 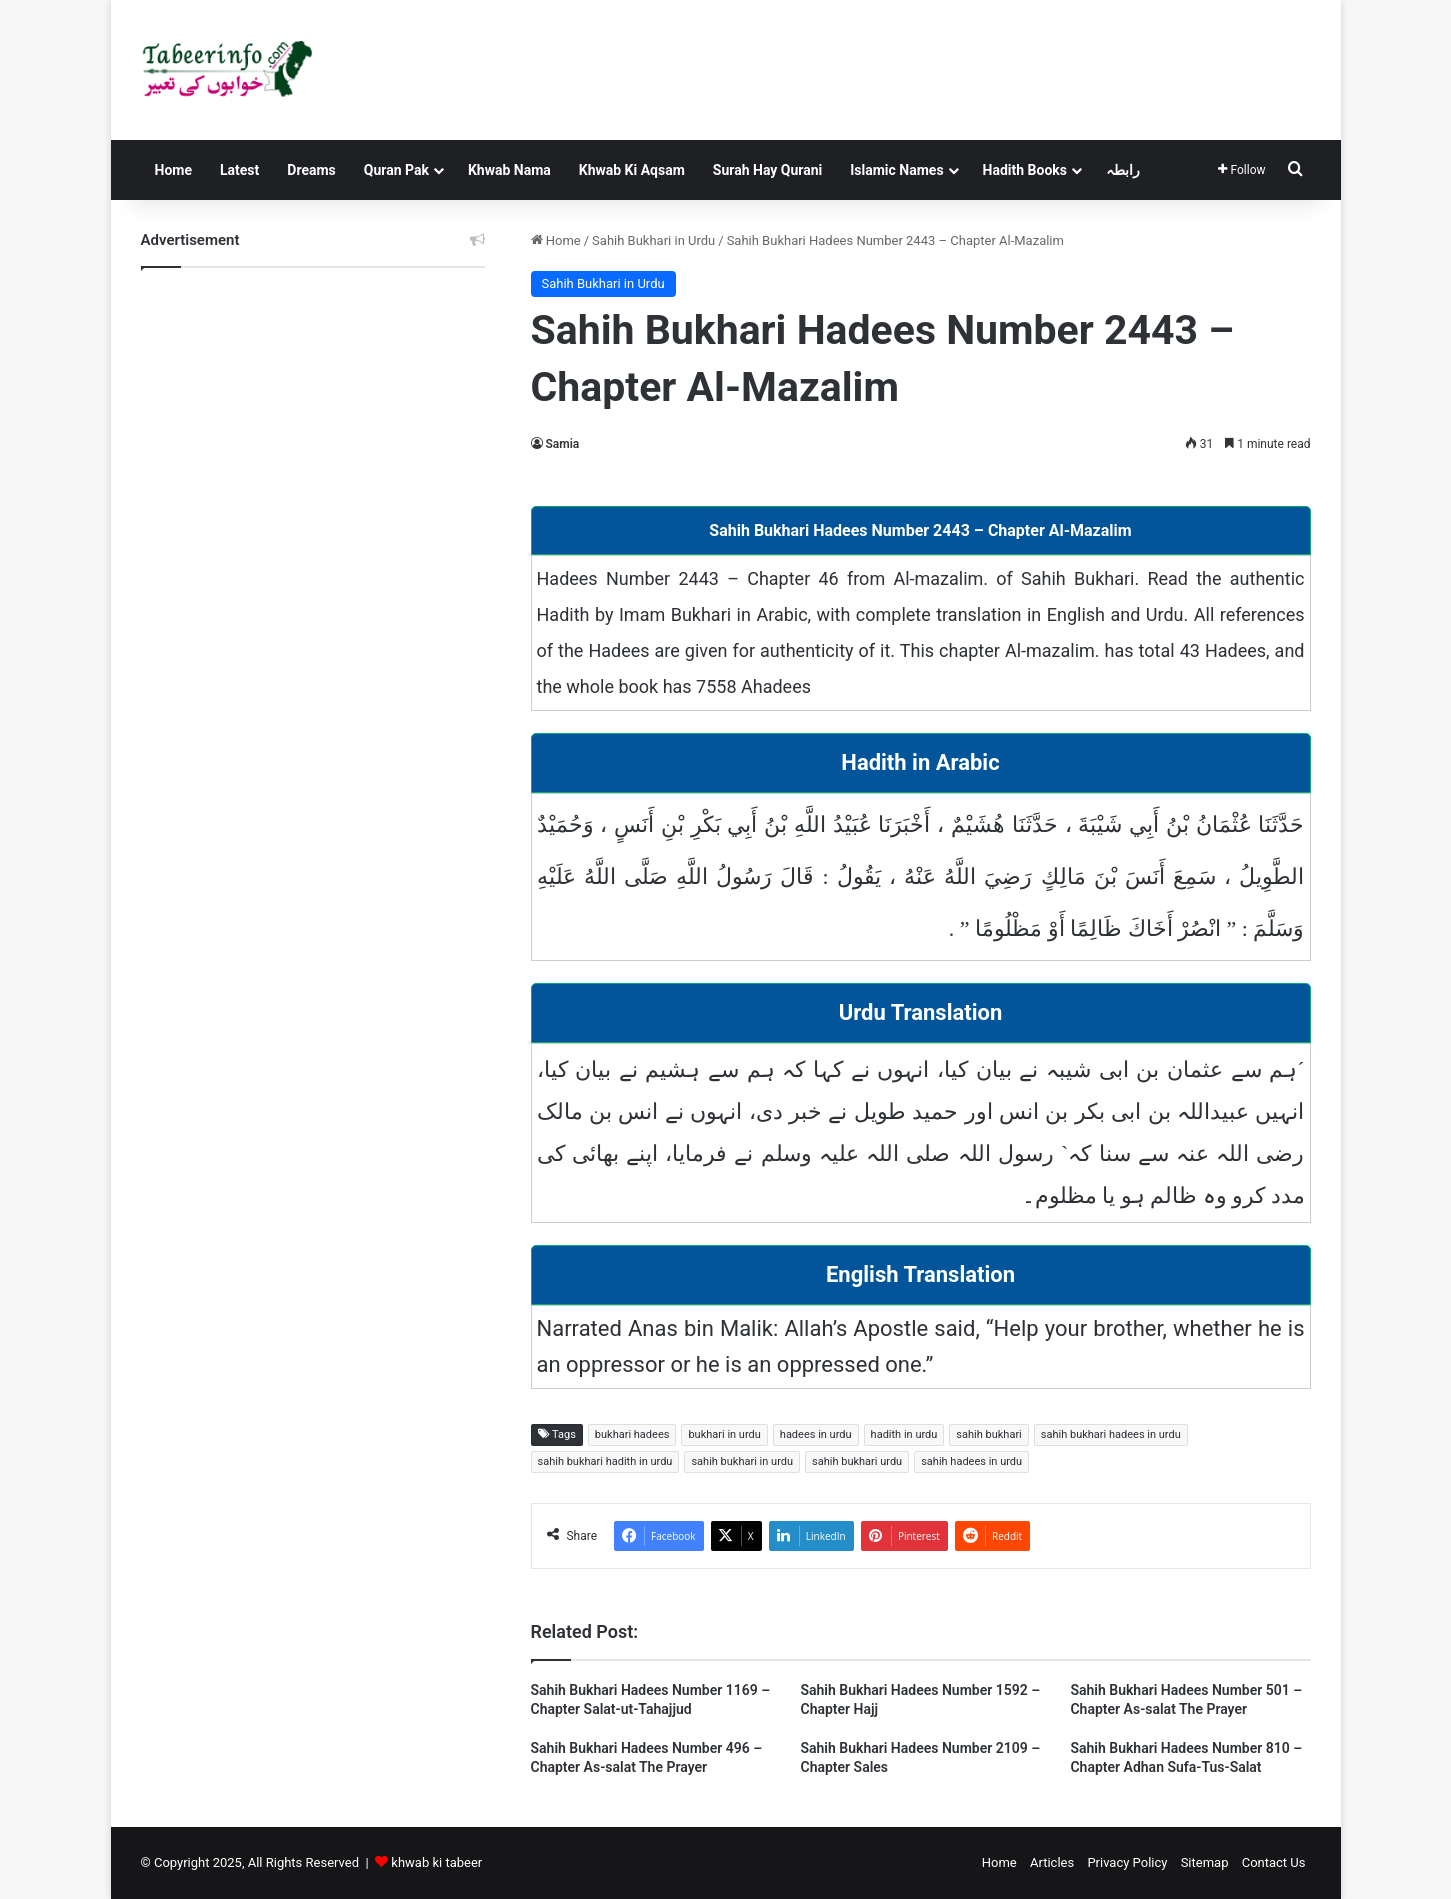 I want to click on khwab ki tabeer, so click(x=436, y=1862).